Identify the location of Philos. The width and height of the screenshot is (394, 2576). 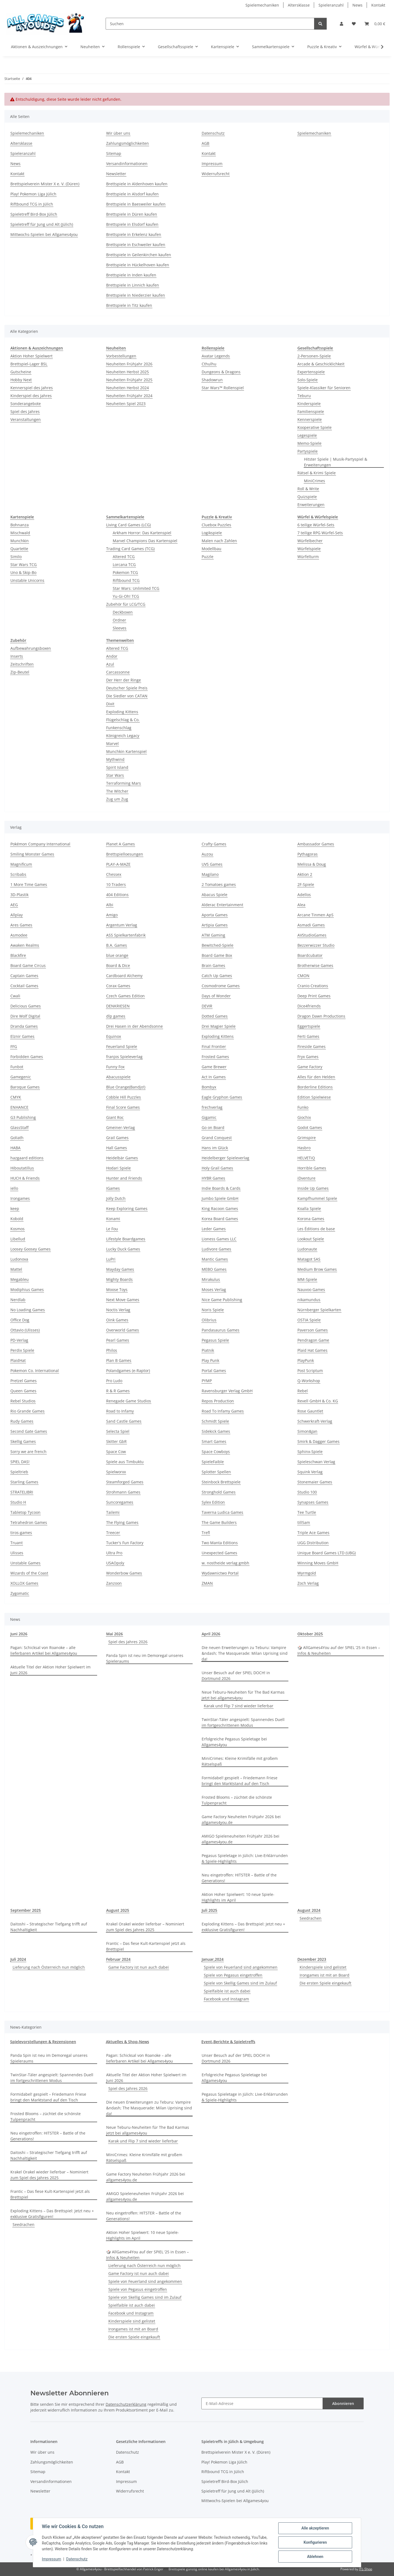
(111, 1350).